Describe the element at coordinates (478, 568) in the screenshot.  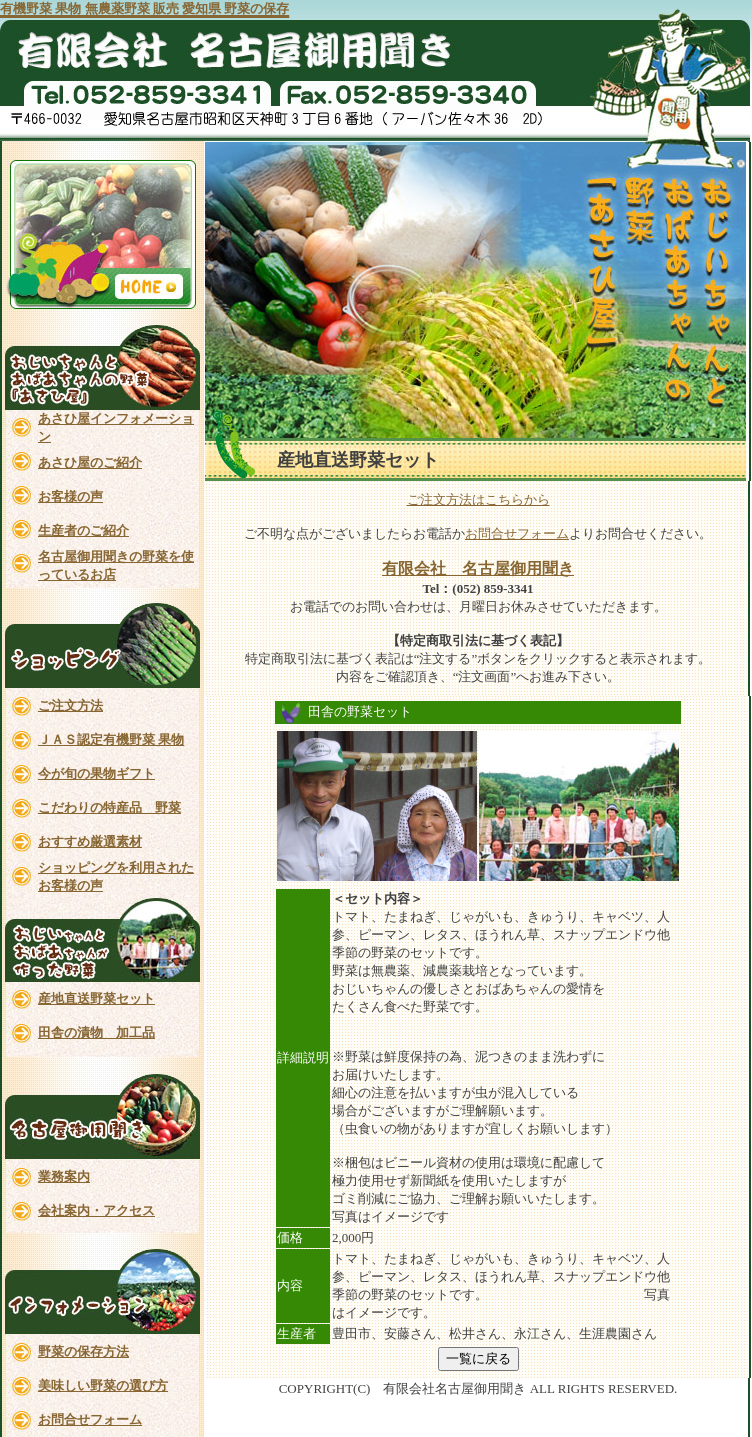
I see `有限会社 名古屋御用聞き` at that location.